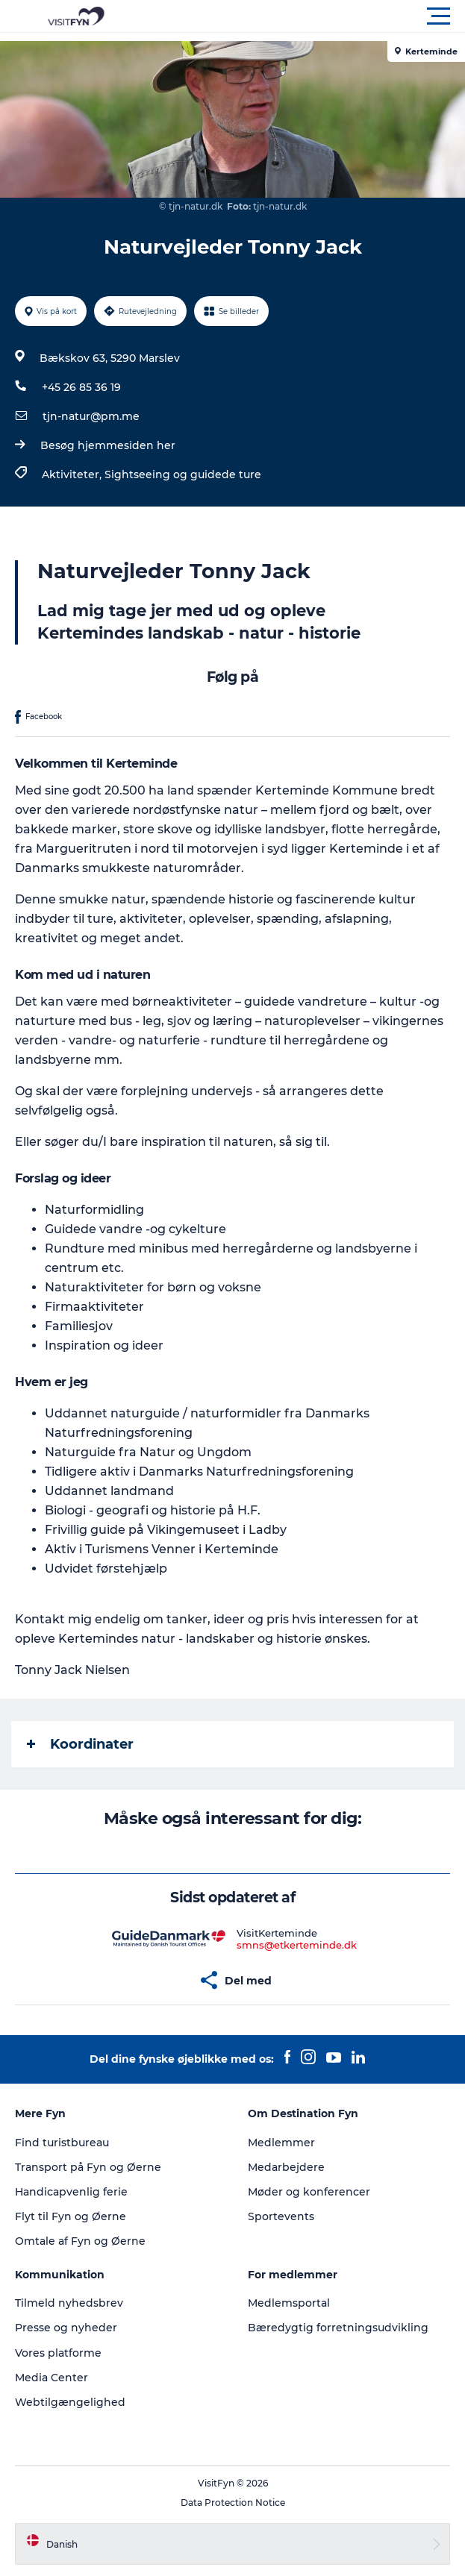  What do you see at coordinates (297, 1945) in the screenshot?
I see `smns@etkerteminde.dk` at bounding box center [297, 1945].